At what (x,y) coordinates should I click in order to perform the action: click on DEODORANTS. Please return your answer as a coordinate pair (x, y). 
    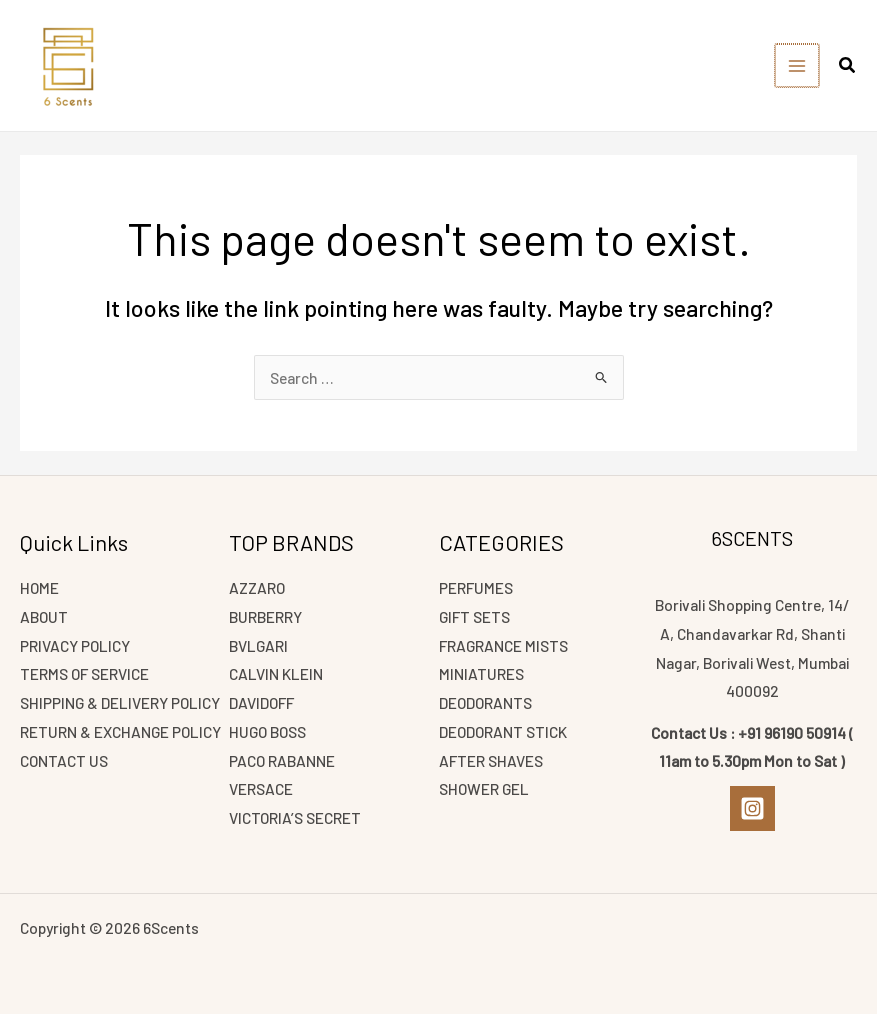
    Looking at the image, I should click on (485, 702).